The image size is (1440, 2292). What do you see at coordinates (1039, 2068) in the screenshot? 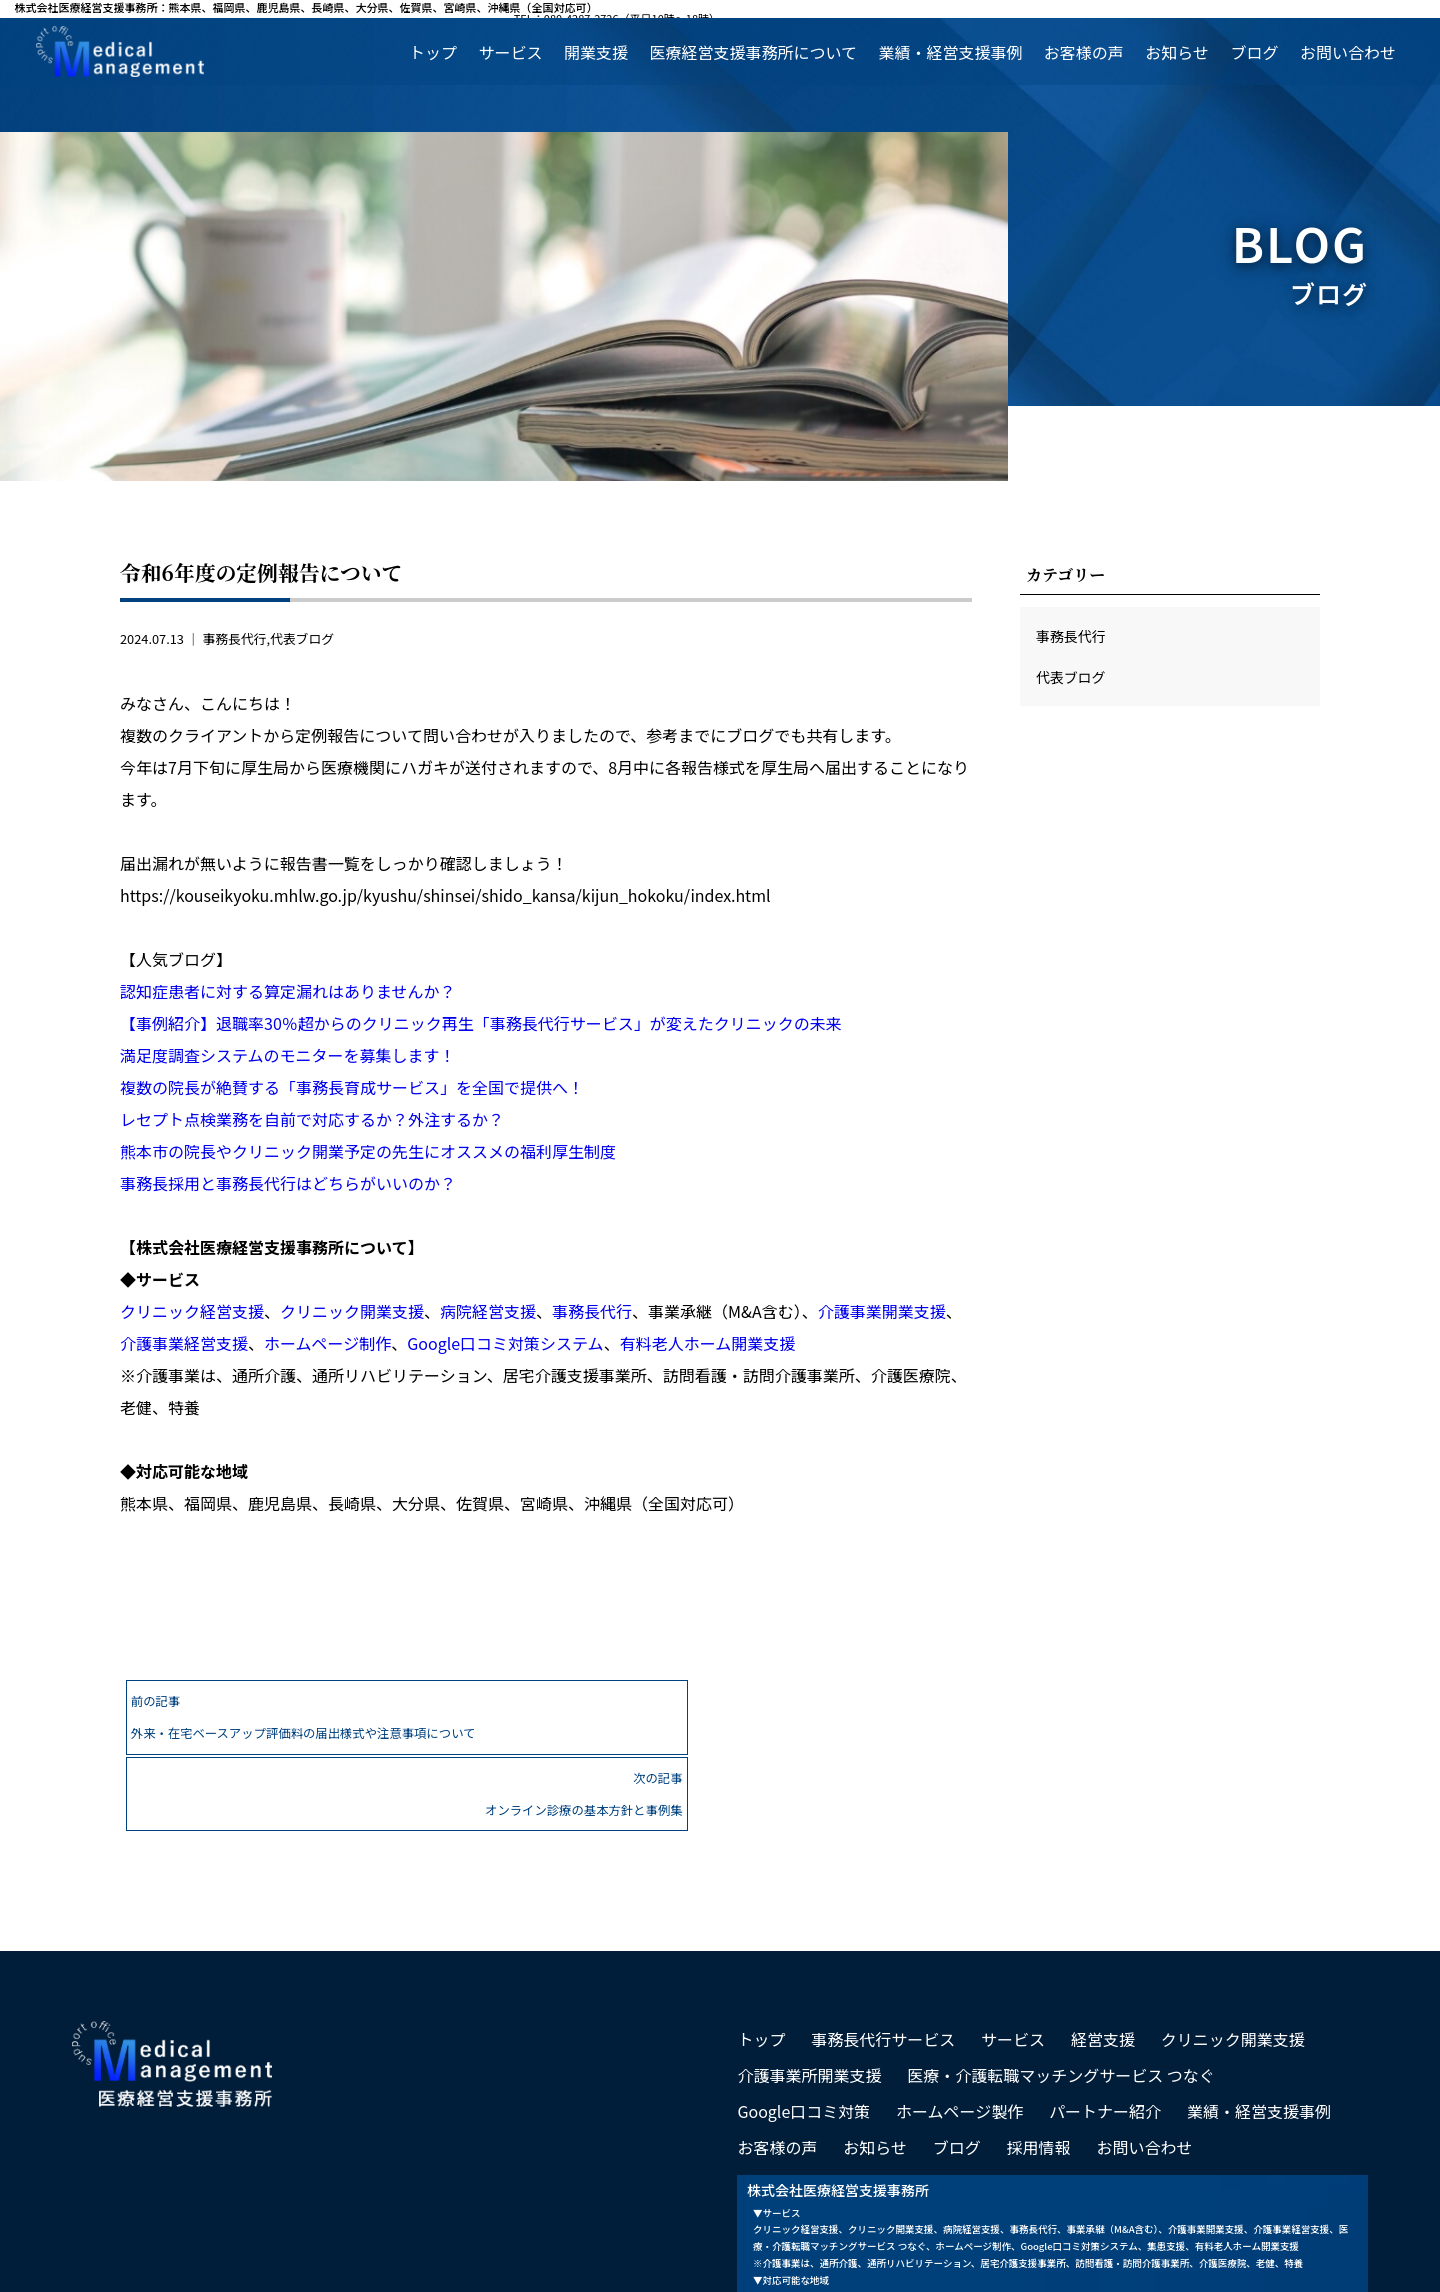
I see `採用情報` at bounding box center [1039, 2068].